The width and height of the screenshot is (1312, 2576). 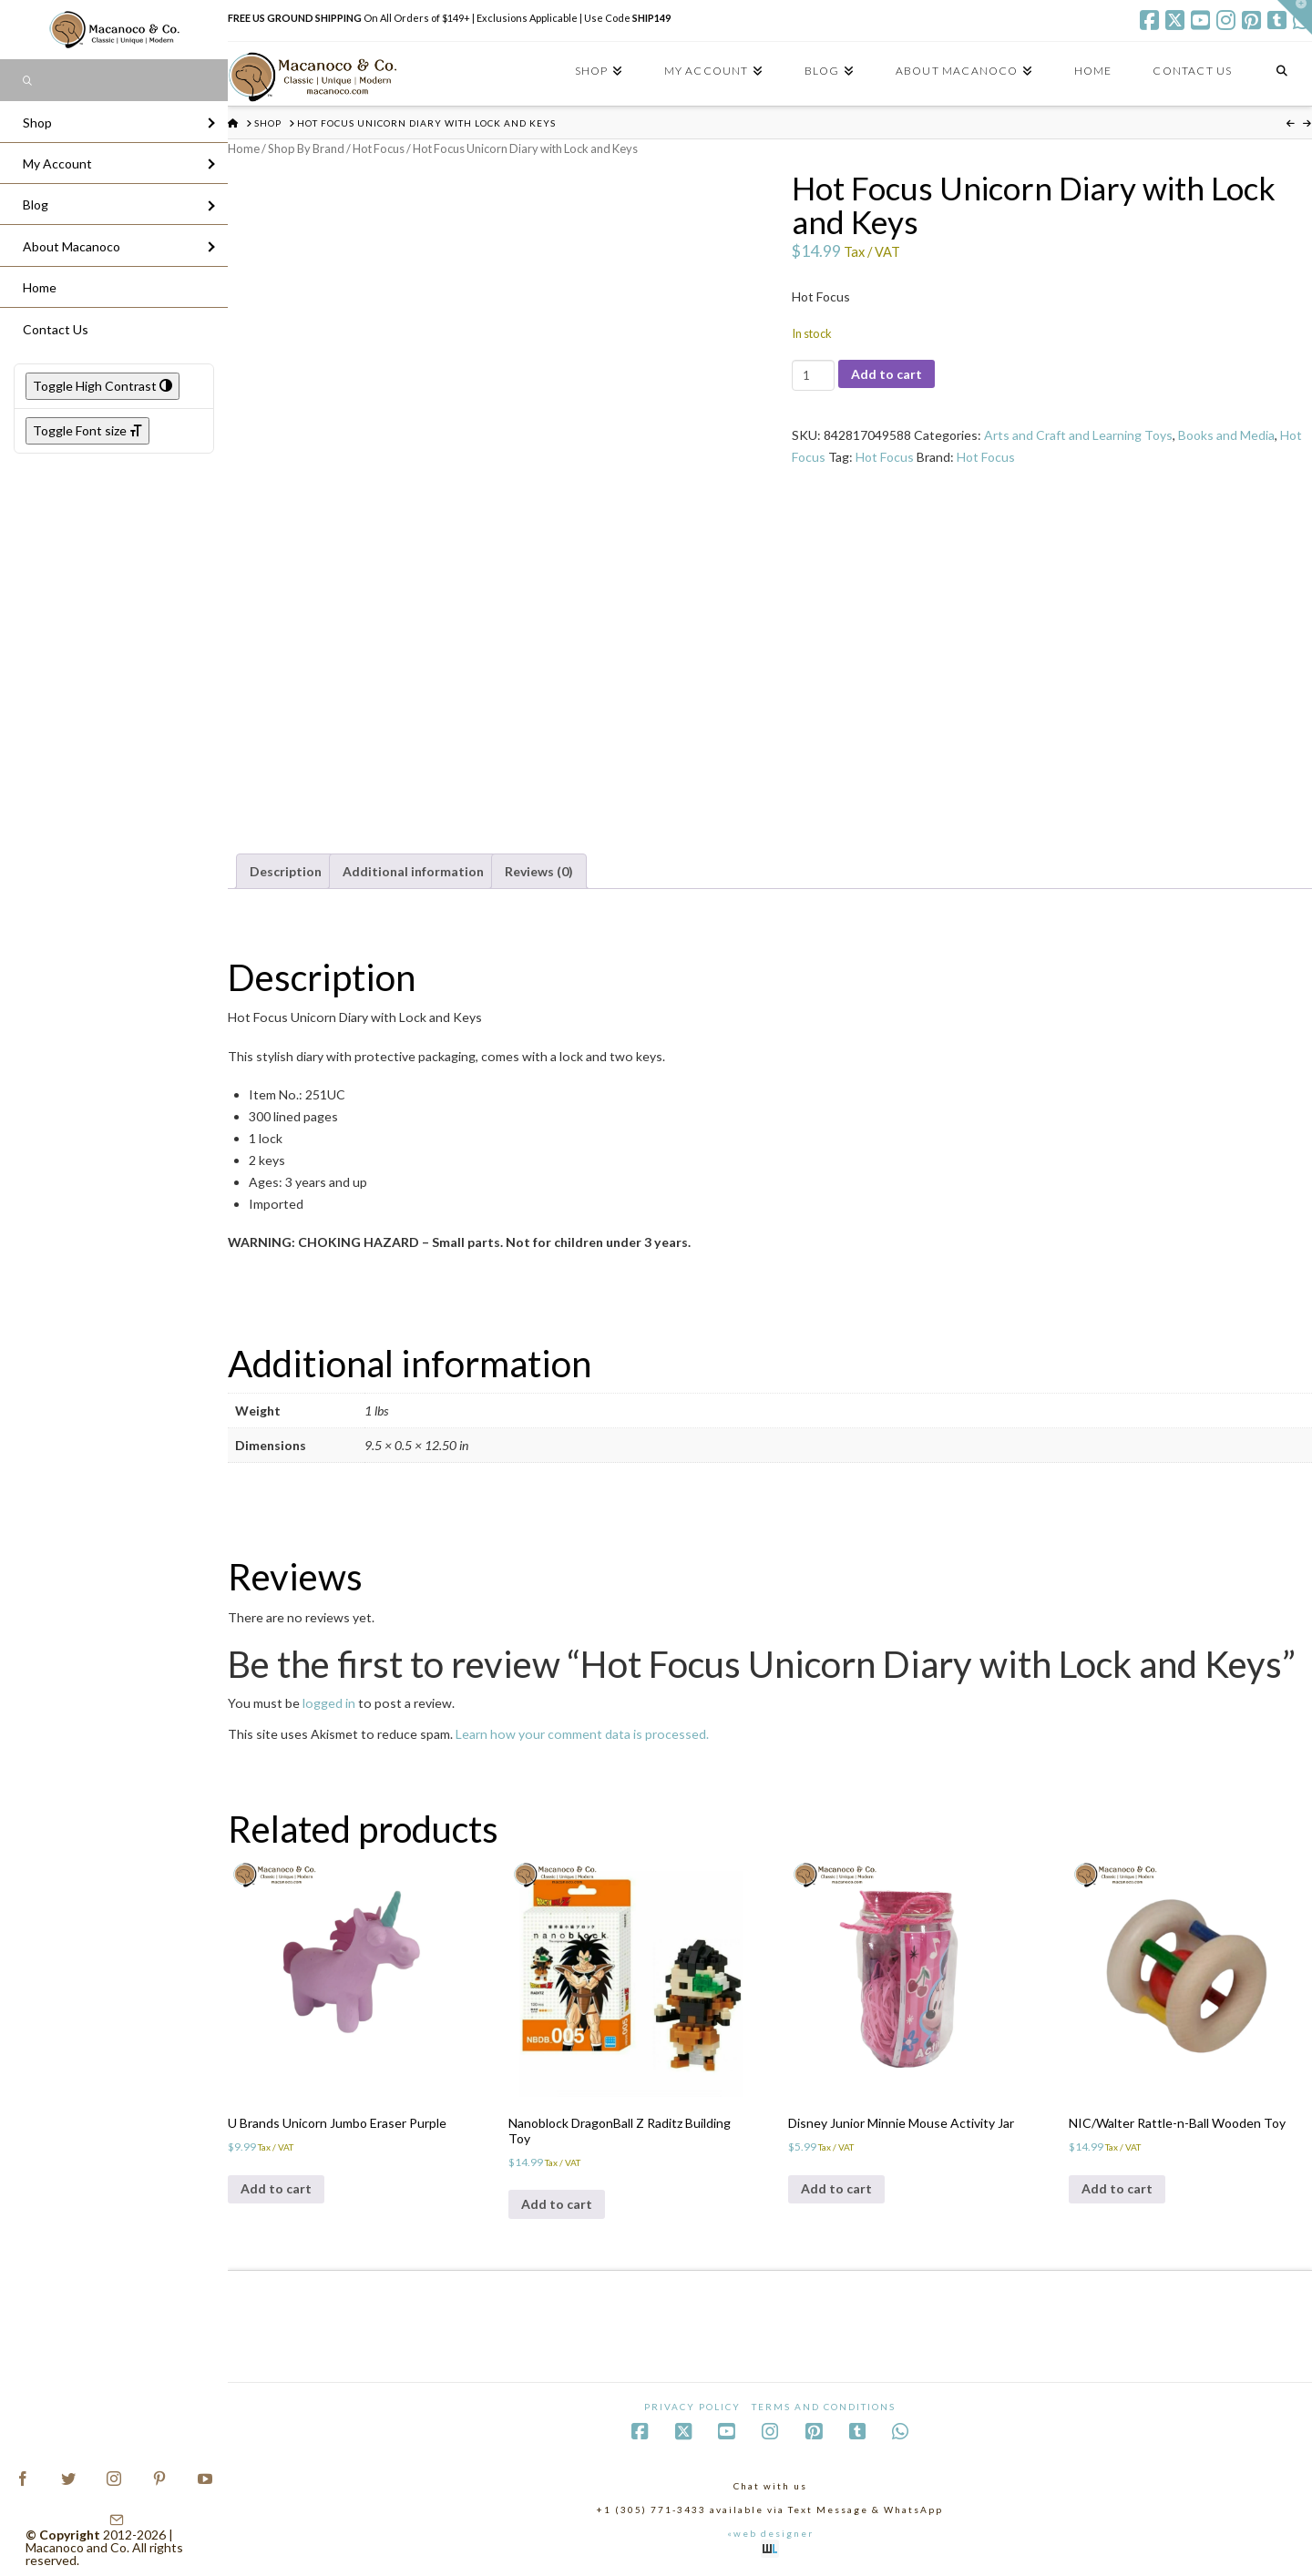 What do you see at coordinates (328, 1703) in the screenshot?
I see `logged in` at bounding box center [328, 1703].